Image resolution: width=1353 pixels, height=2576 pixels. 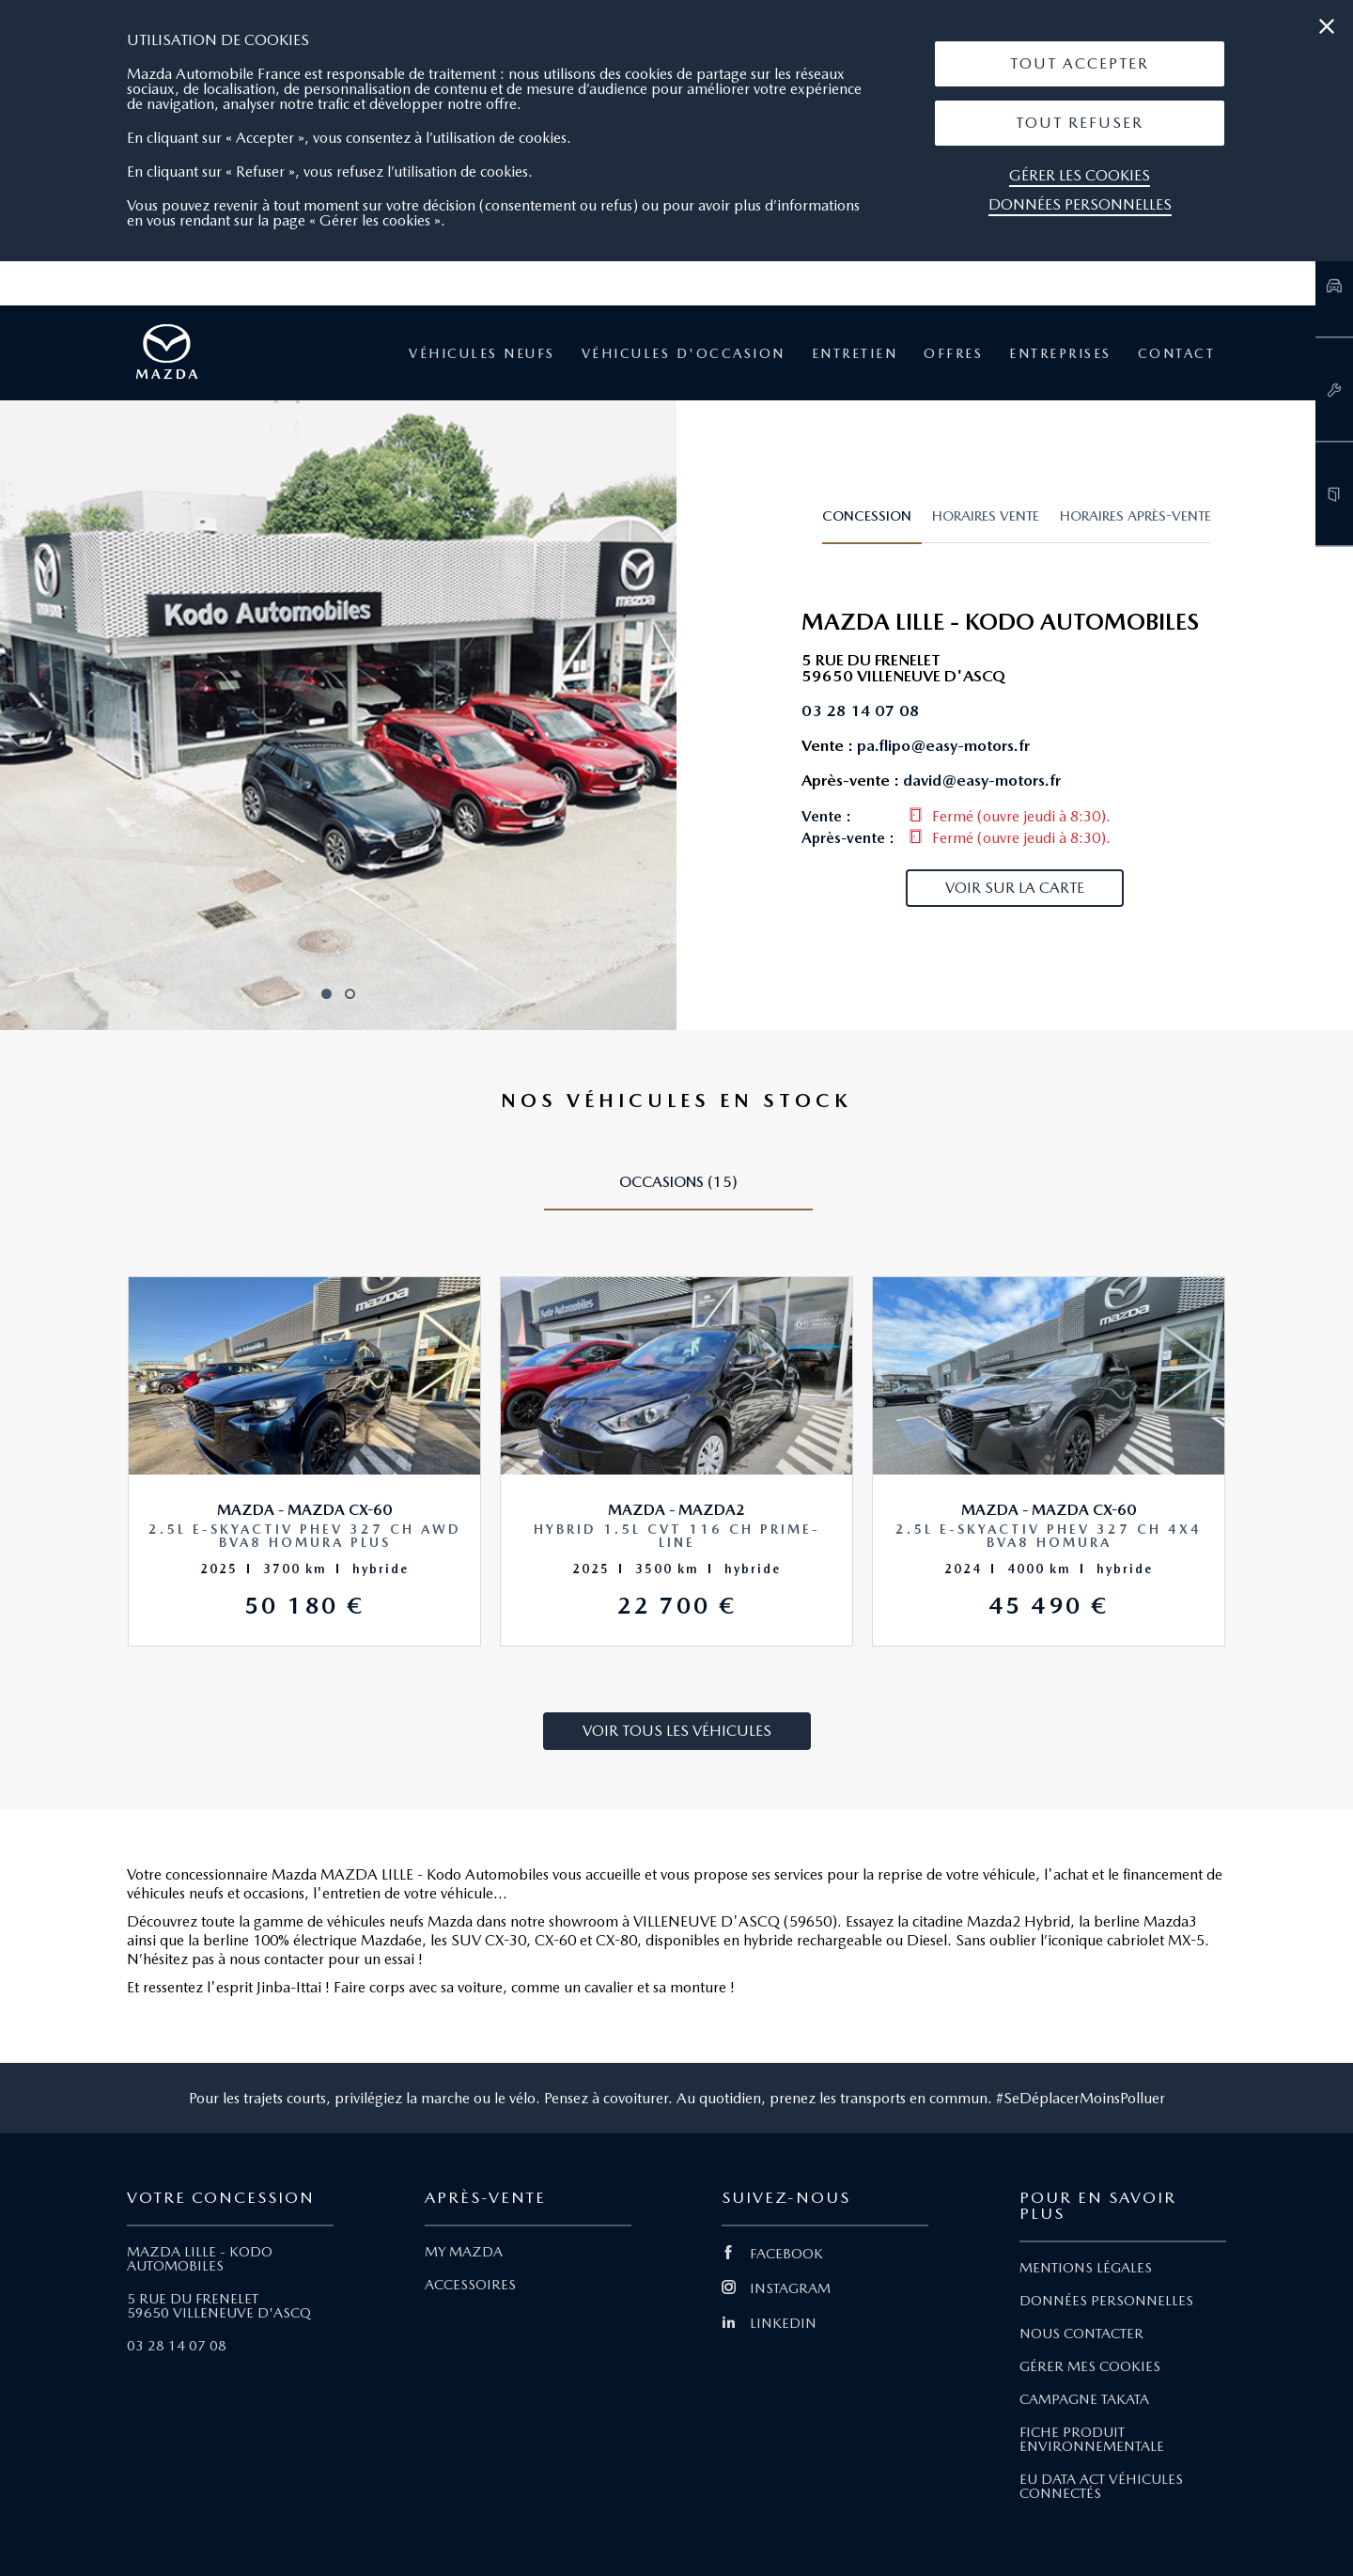 What do you see at coordinates (1177, 353) in the screenshot?
I see `Contact` at bounding box center [1177, 353].